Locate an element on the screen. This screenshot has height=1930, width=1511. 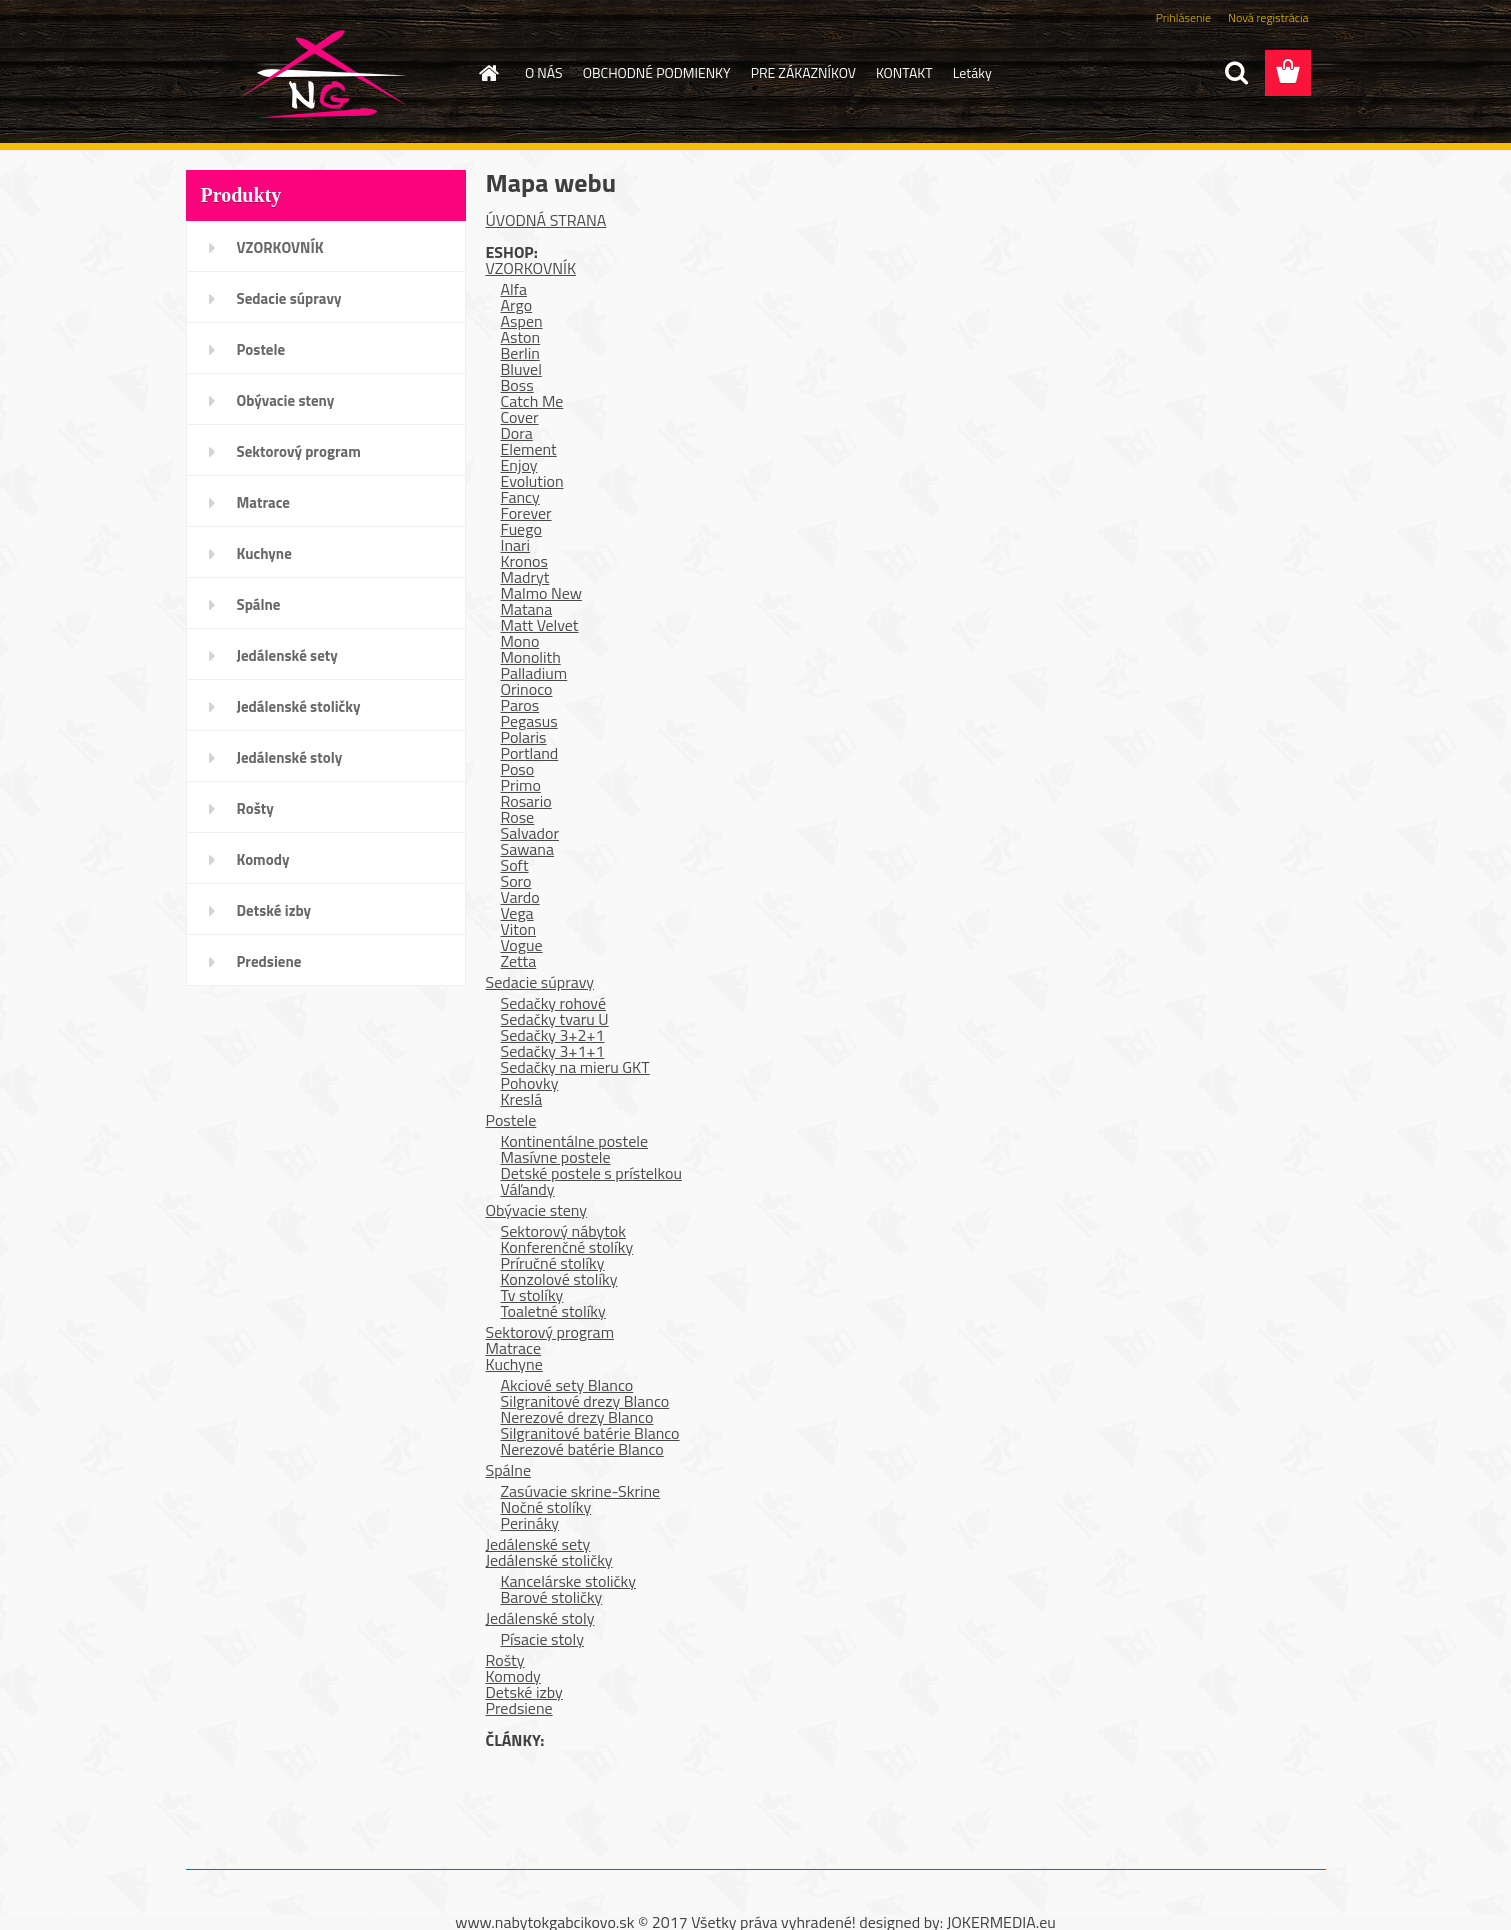
Kontinentálne postele is located at coordinates (575, 1141).